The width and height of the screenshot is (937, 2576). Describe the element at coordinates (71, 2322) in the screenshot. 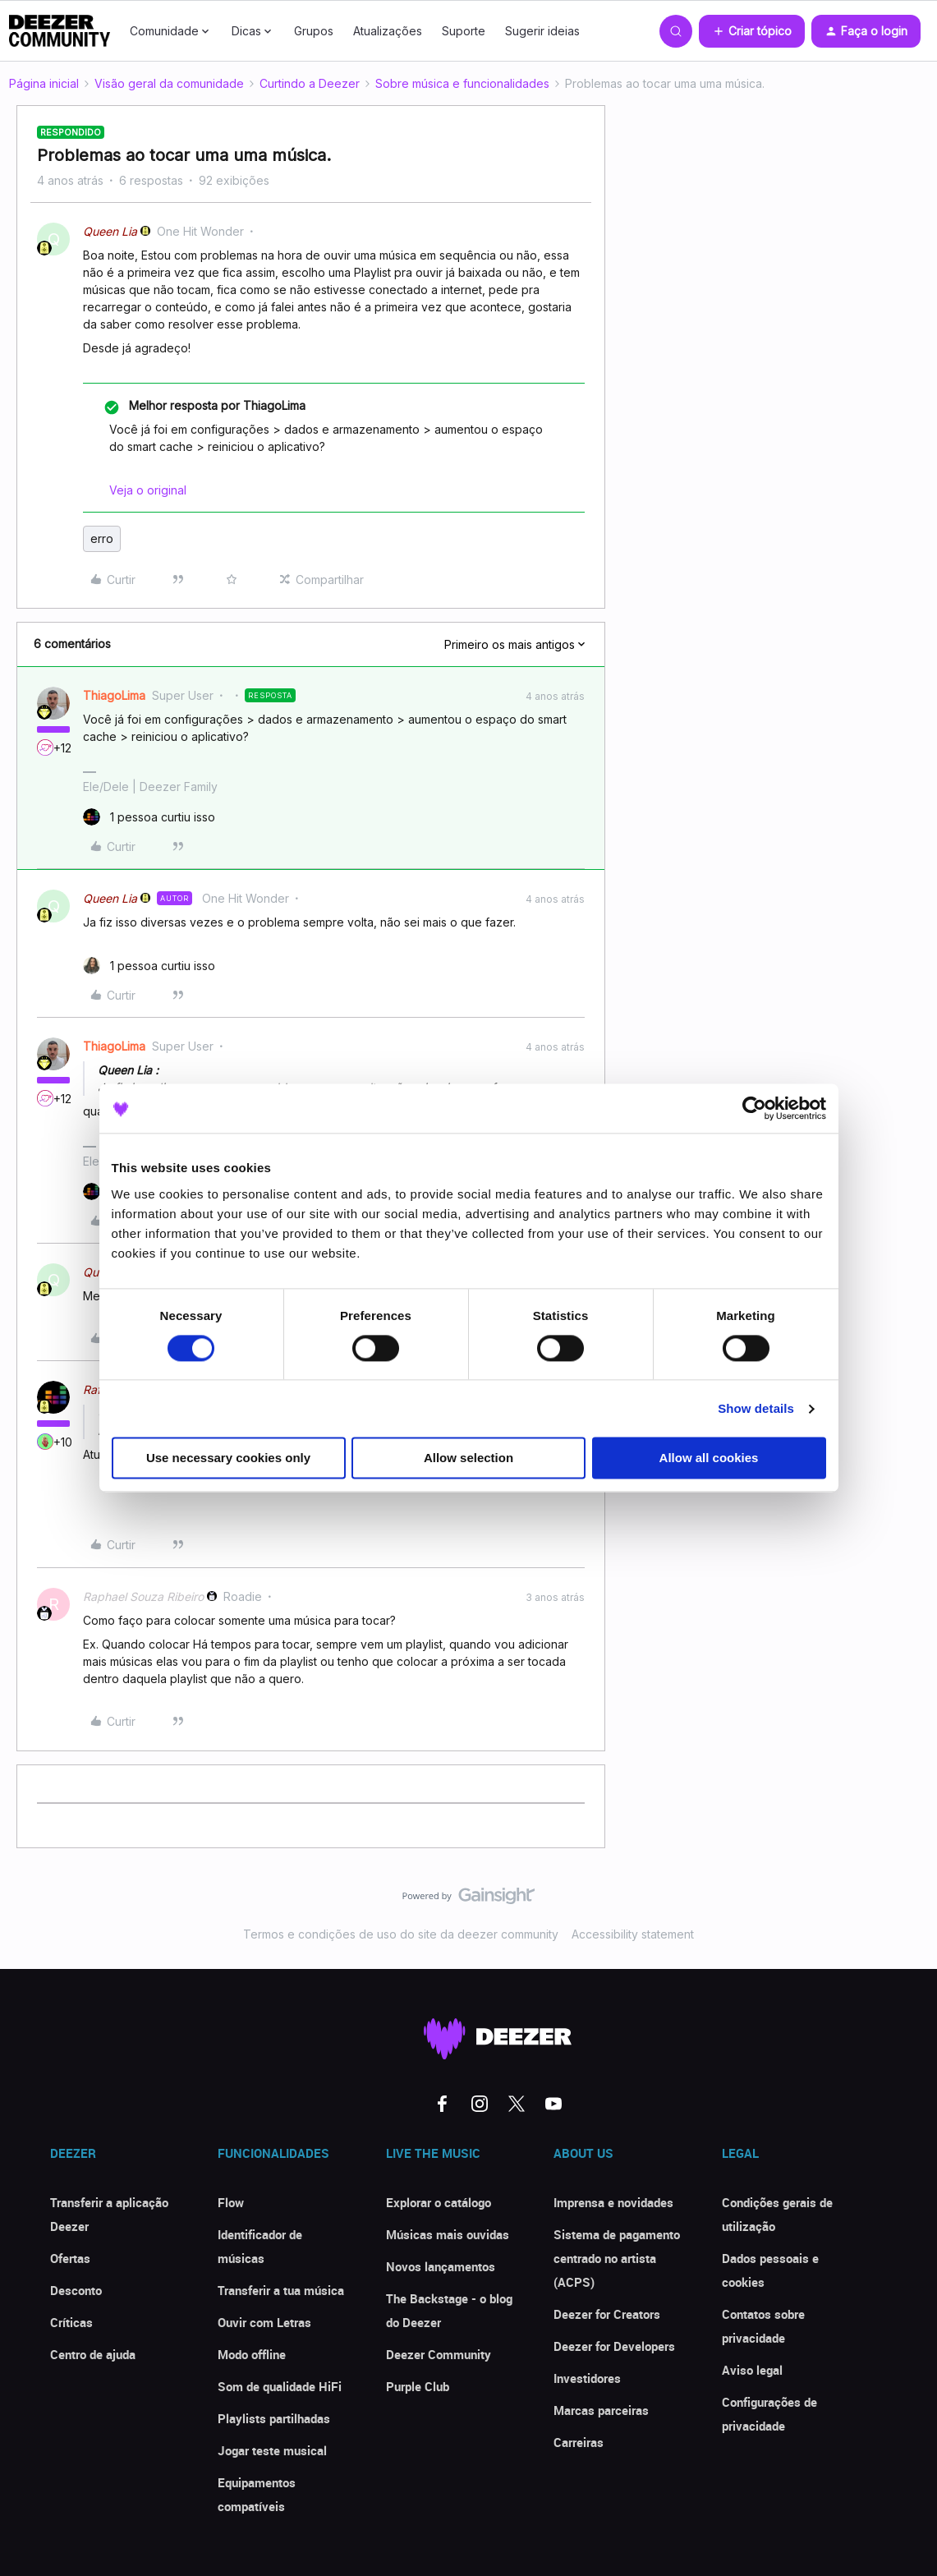

I see `Críticas` at that location.